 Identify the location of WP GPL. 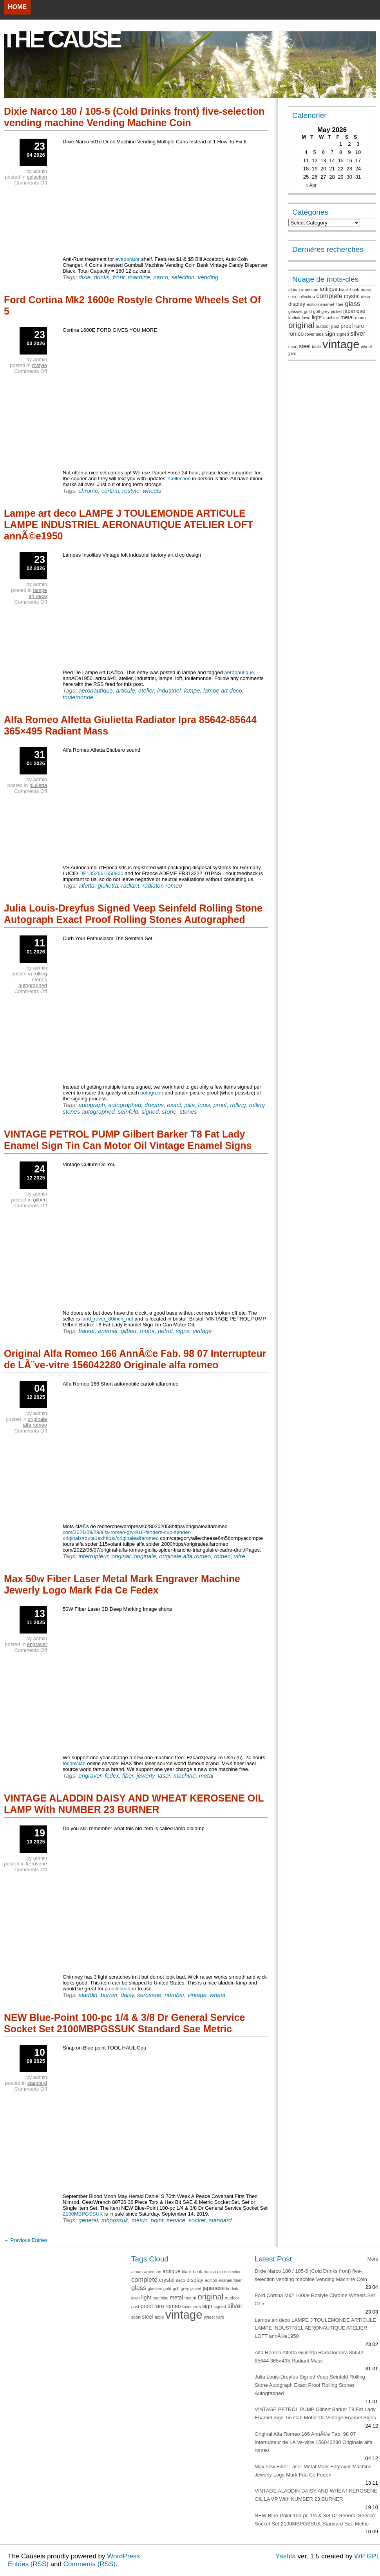
(367, 2556).